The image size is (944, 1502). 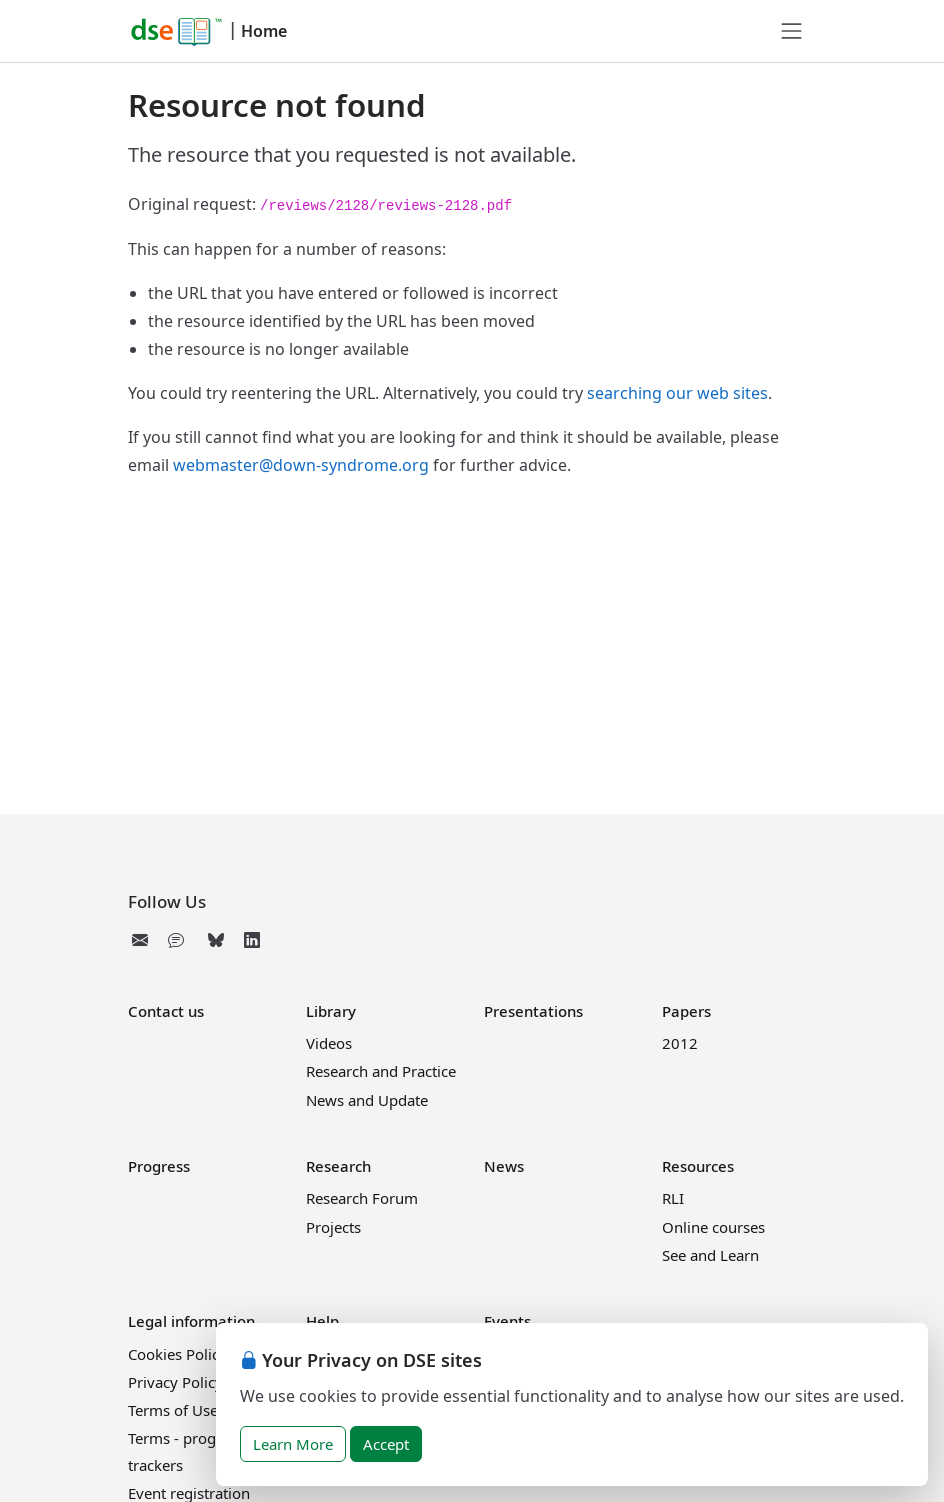 What do you see at coordinates (173, 1410) in the screenshot?
I see `Terms of Use` at bounding box center [173, 1410].